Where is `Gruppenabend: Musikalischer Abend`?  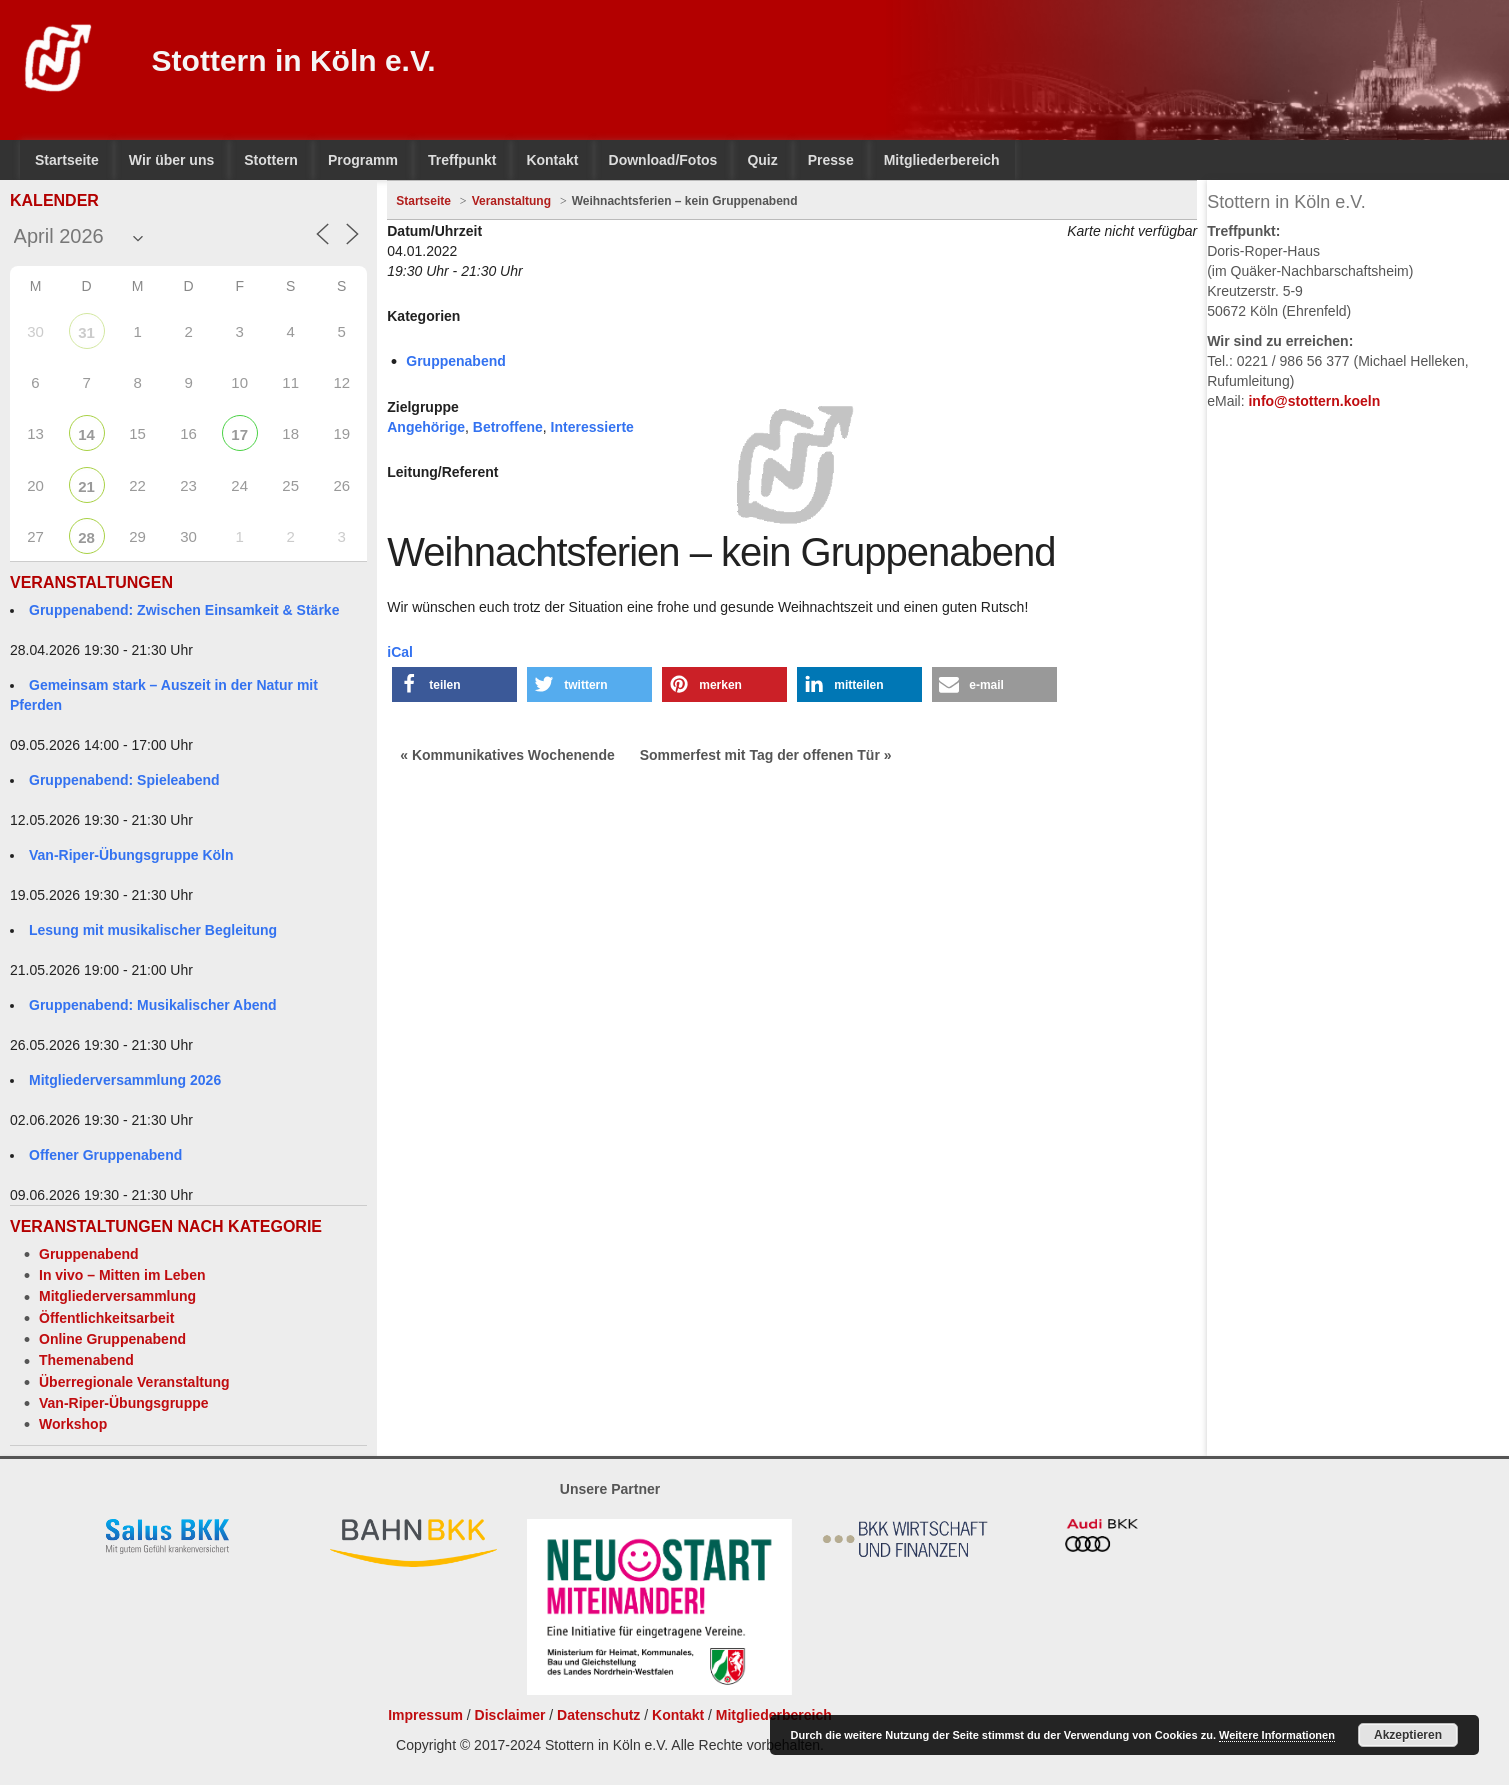 Gruppenabend: Musikalischer Abend is located at coordinates (153, 1005).